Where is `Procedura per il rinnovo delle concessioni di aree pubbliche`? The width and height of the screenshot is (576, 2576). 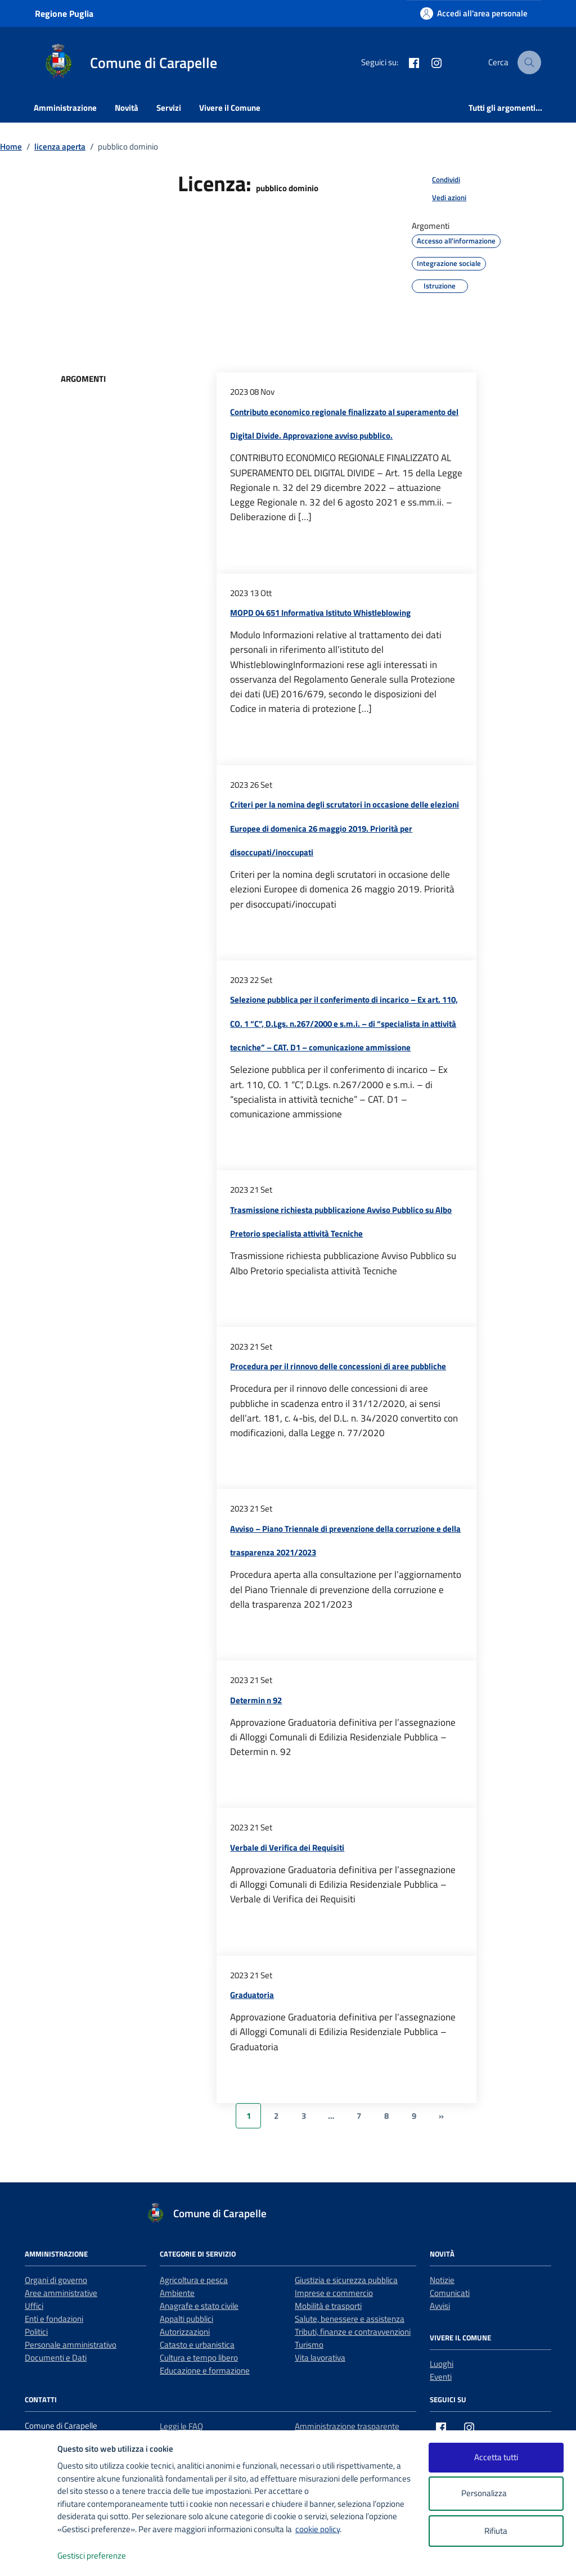
Procedura per il rinnovo delle concessioni di aree pubbliche is located at coordinates (338, 1366).